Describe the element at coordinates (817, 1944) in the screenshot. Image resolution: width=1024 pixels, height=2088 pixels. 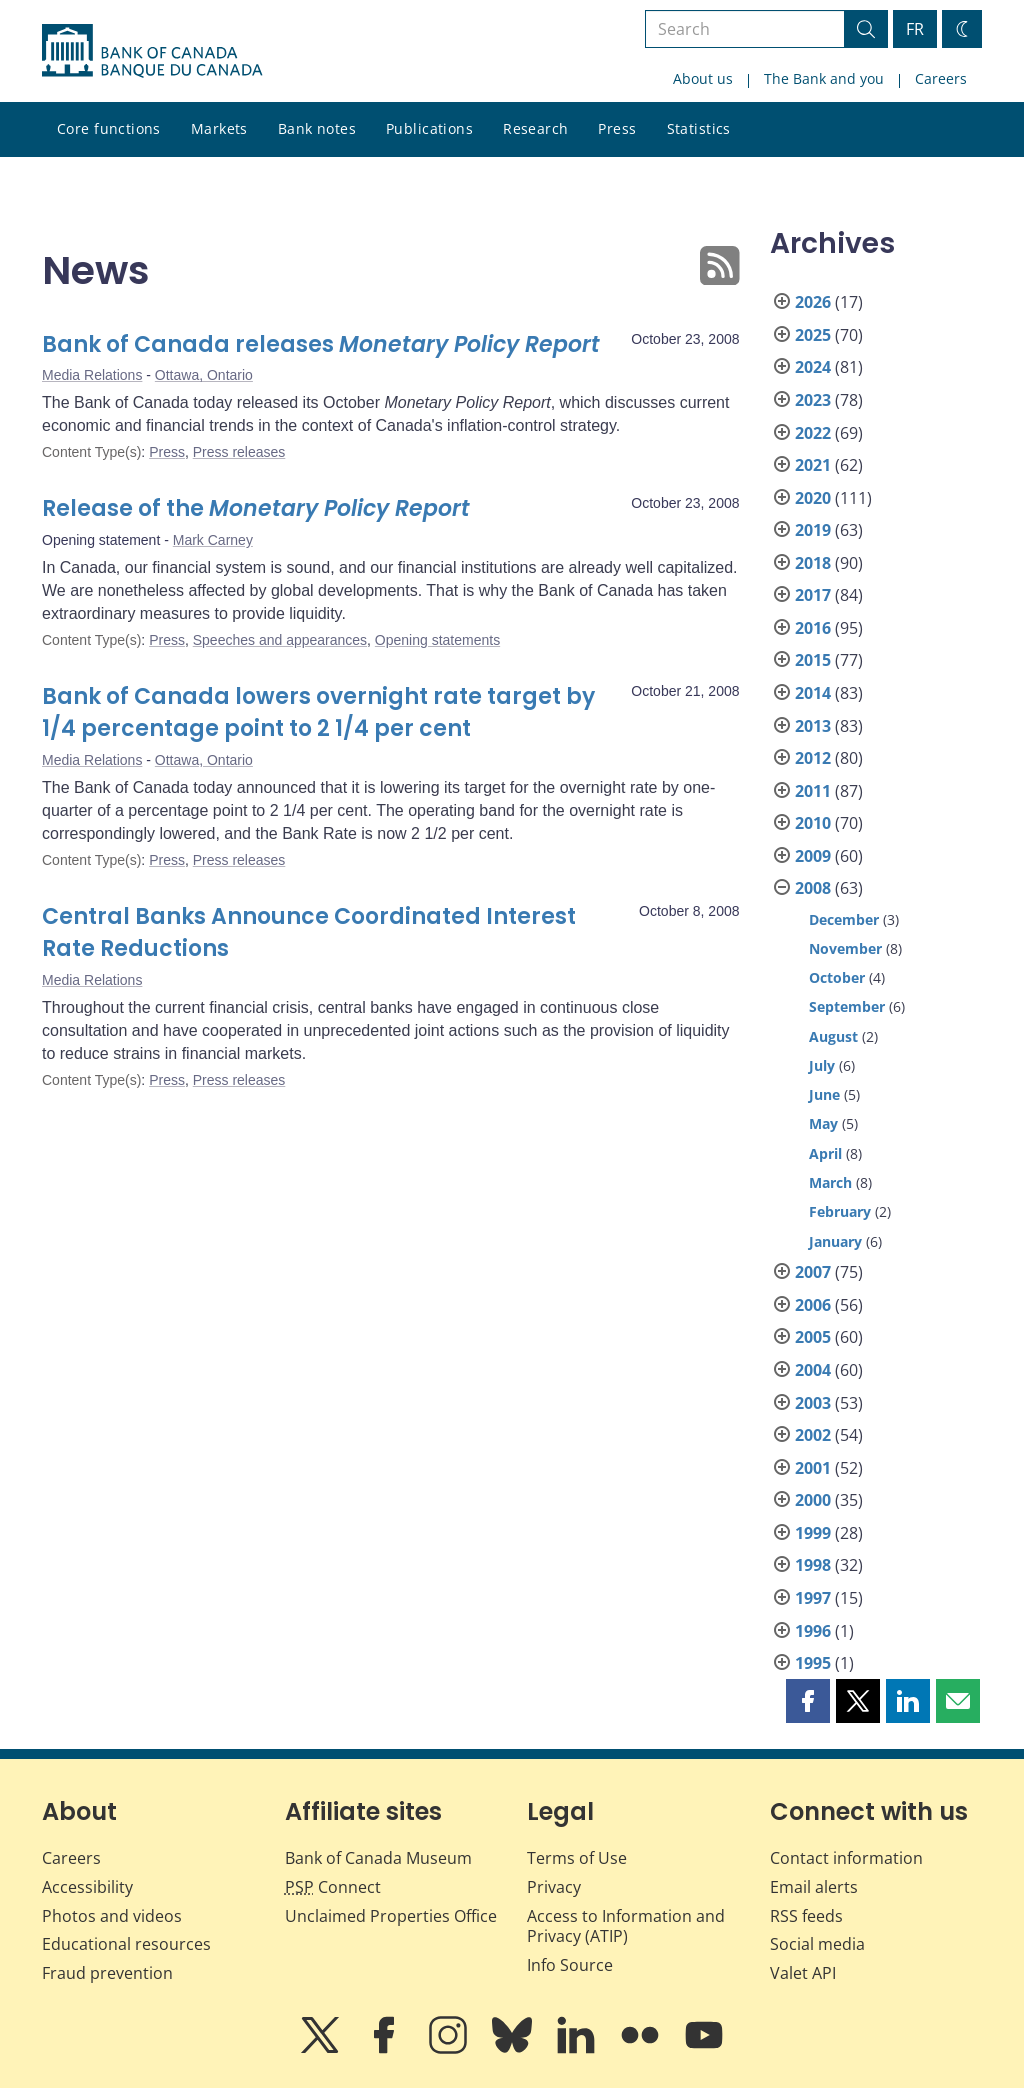
I see `Social media` at that location.